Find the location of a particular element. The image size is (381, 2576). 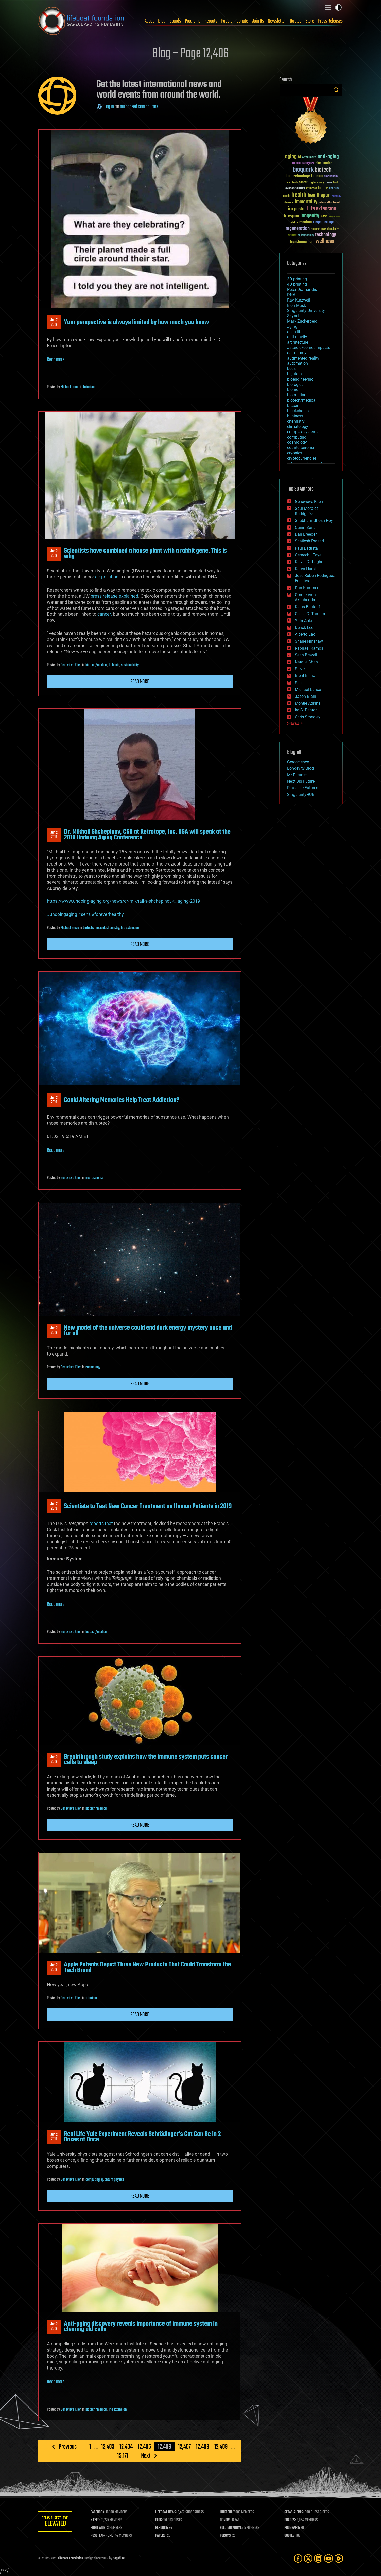

Karen Hurst is located at coordinates (305, 568).